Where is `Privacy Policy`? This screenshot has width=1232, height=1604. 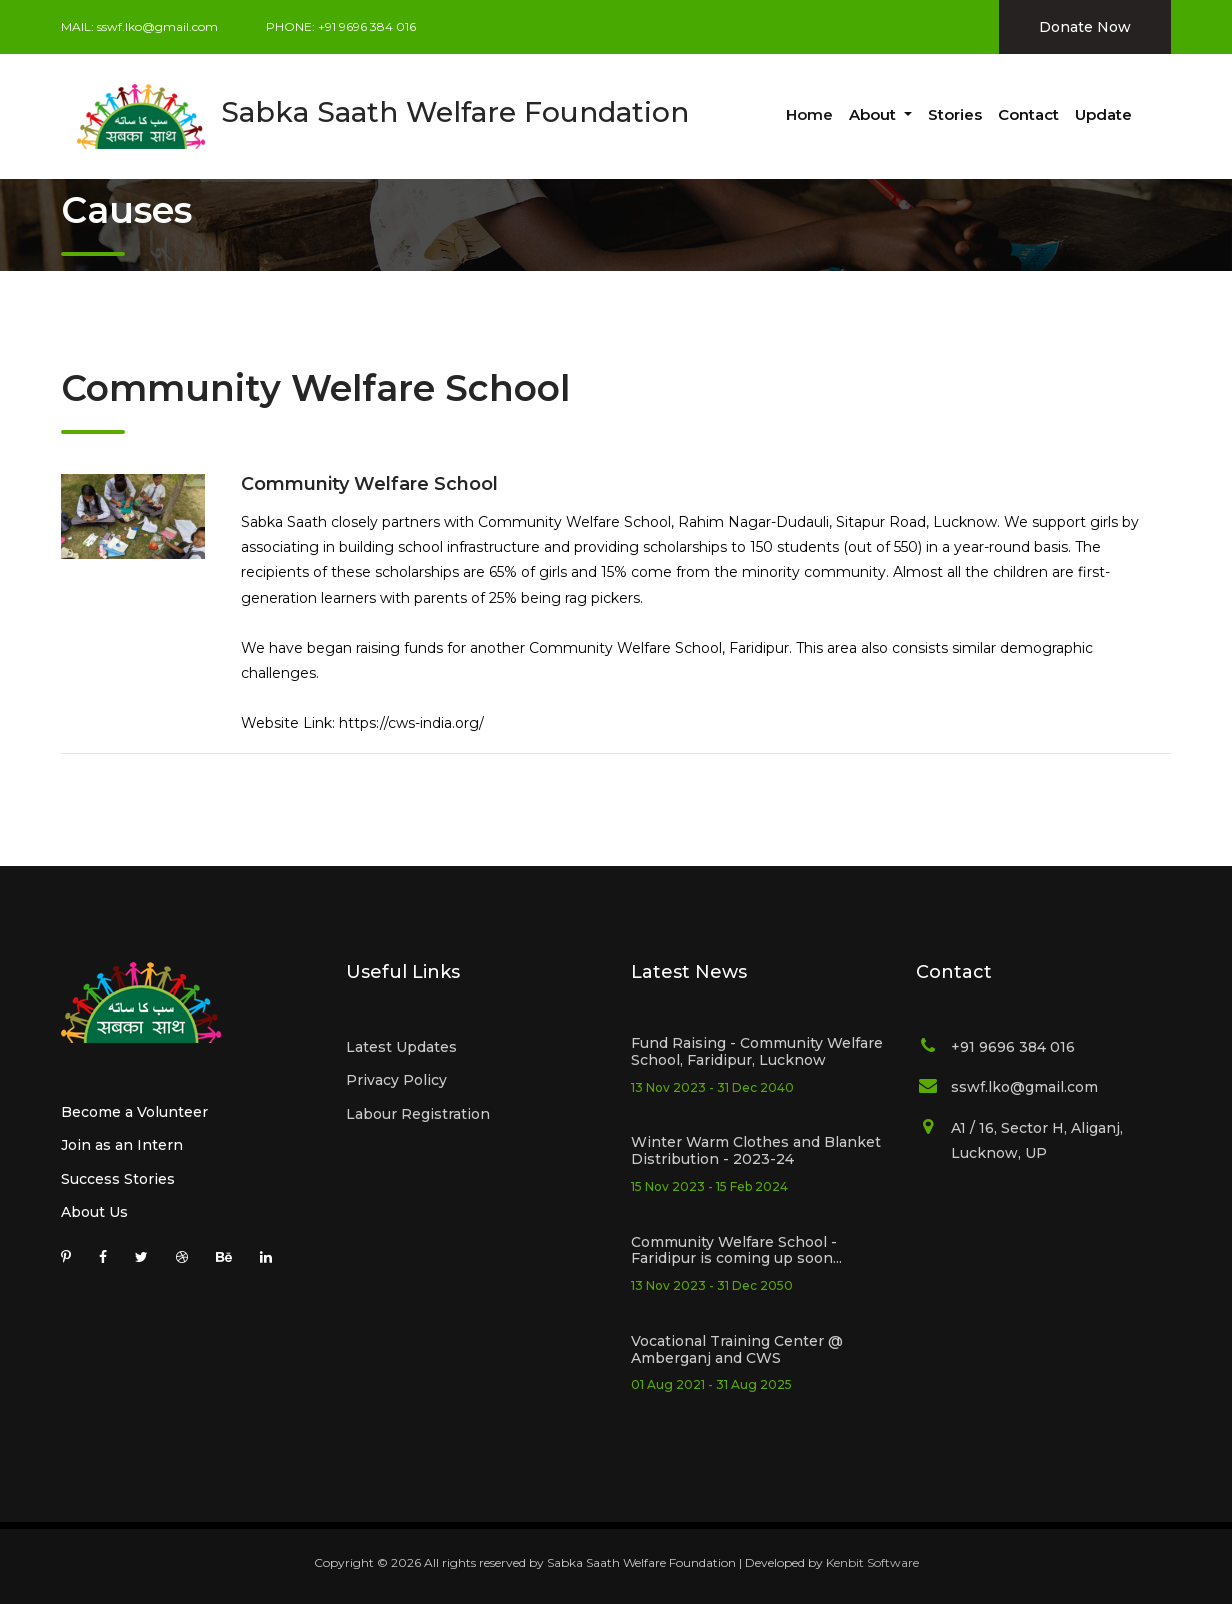
Privacy Policy is located at coordinates (396, 1080).